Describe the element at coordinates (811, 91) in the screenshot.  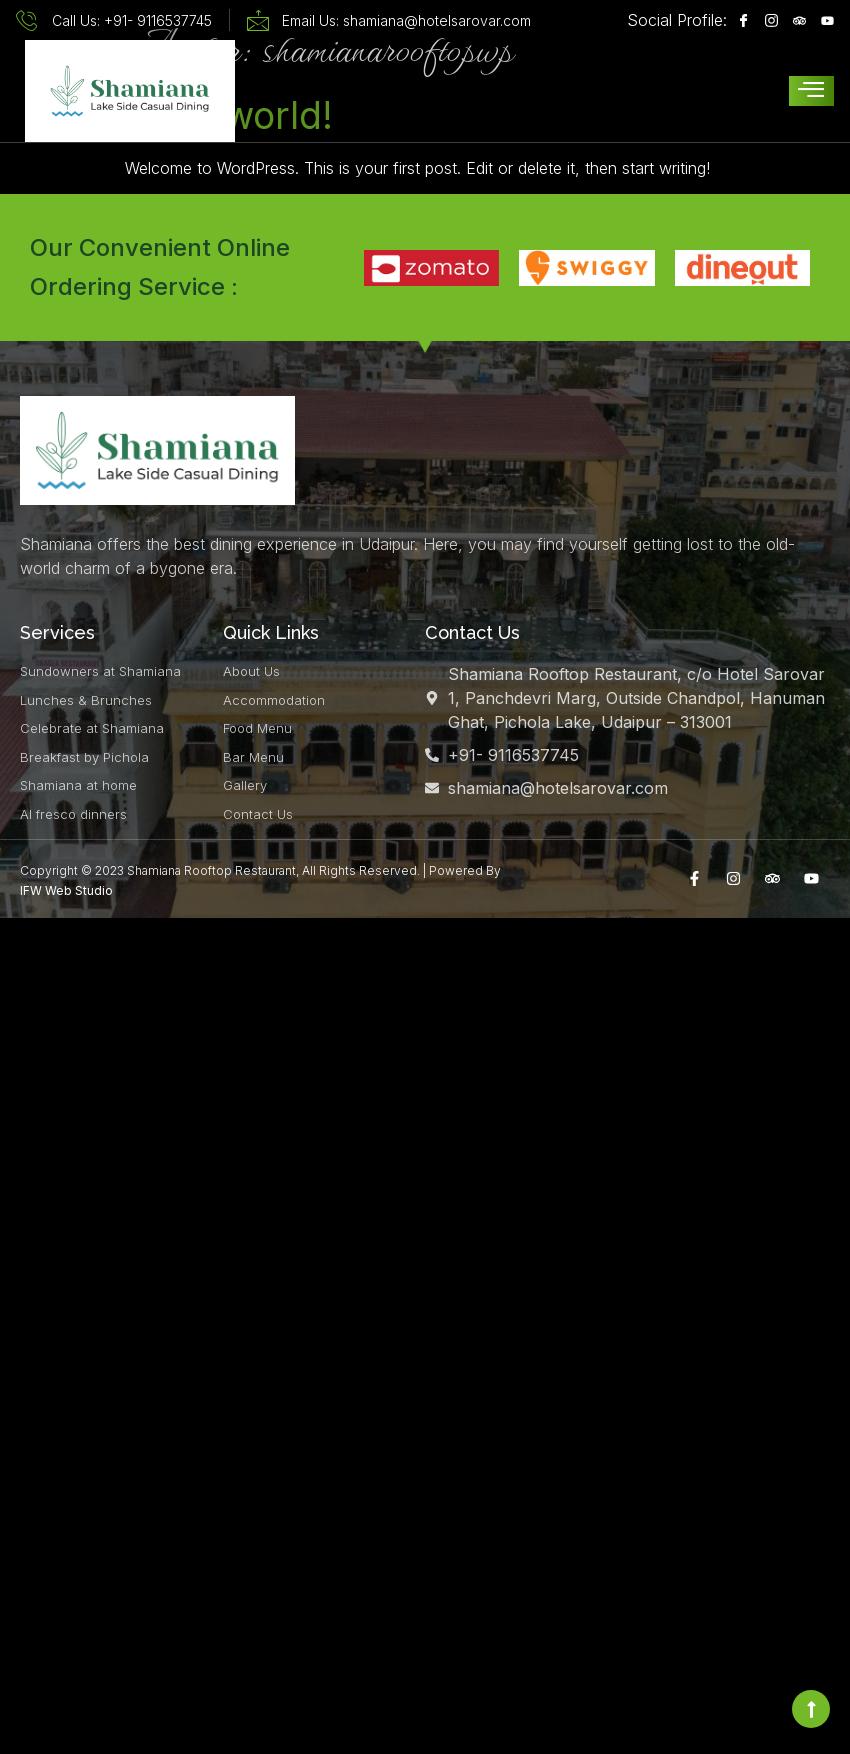
I see `[hamburger-icon]` at that location.